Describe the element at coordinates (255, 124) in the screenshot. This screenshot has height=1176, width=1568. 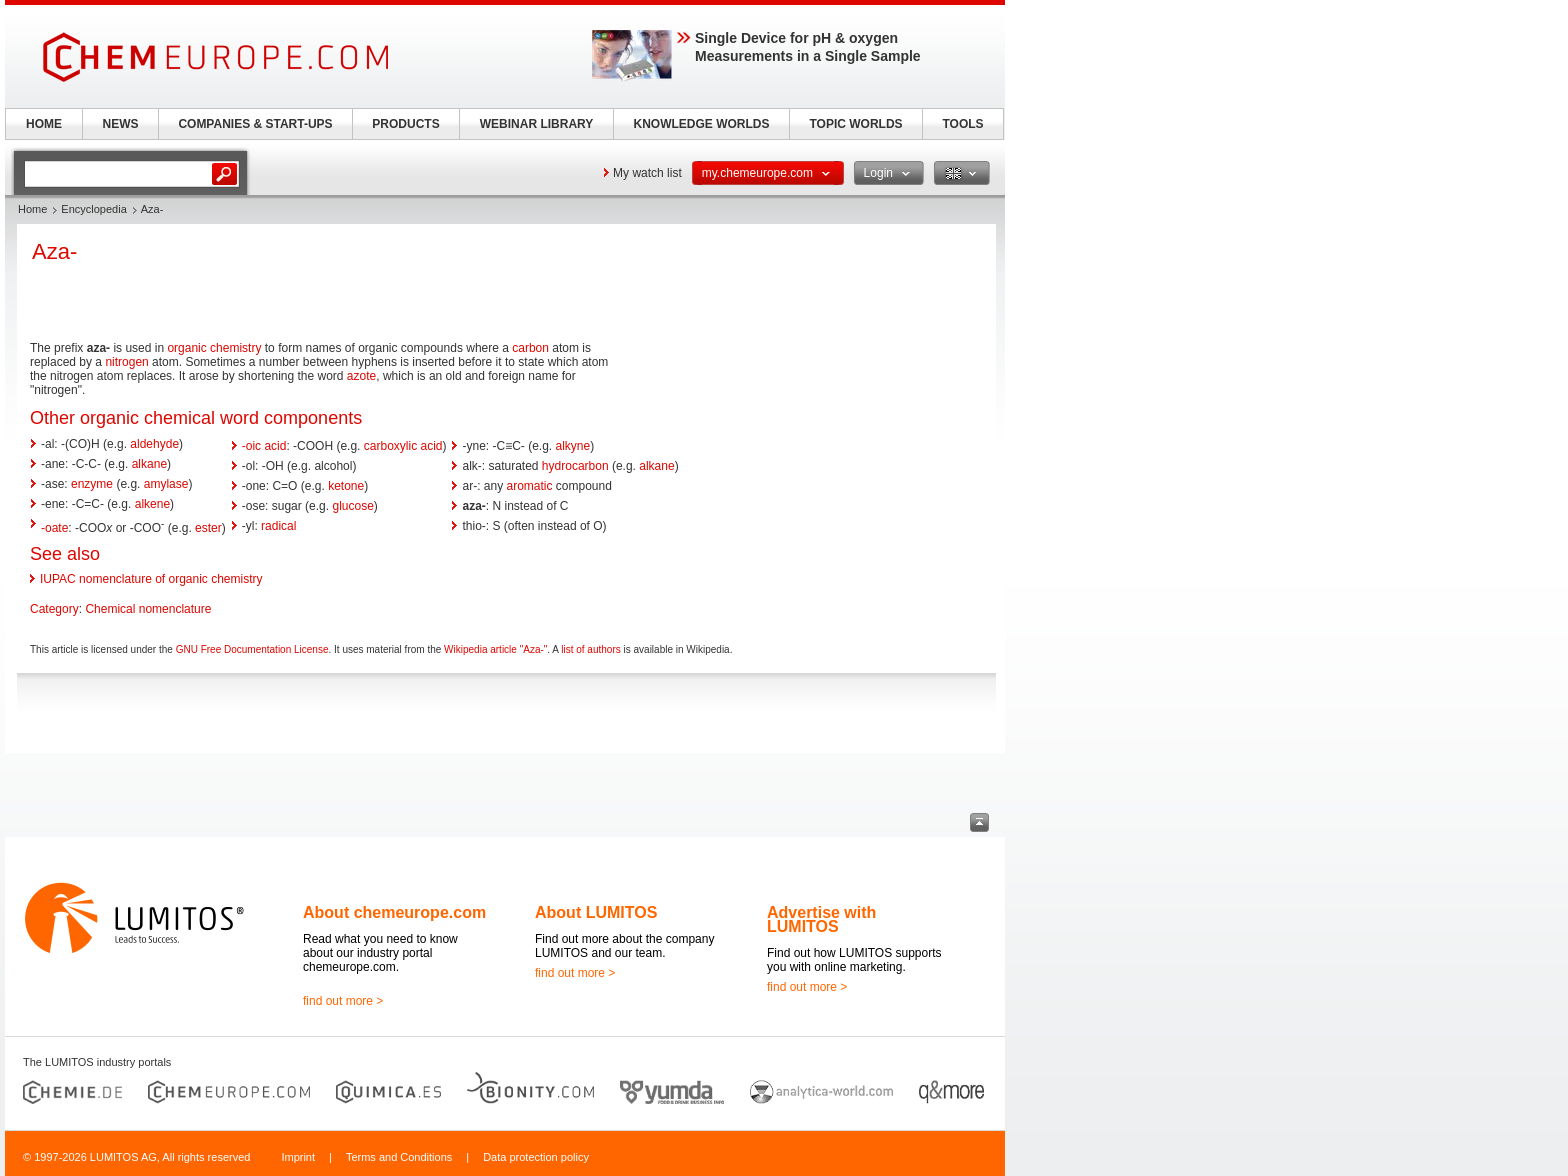
I see `COMPANIES & START-UPS` at that location.